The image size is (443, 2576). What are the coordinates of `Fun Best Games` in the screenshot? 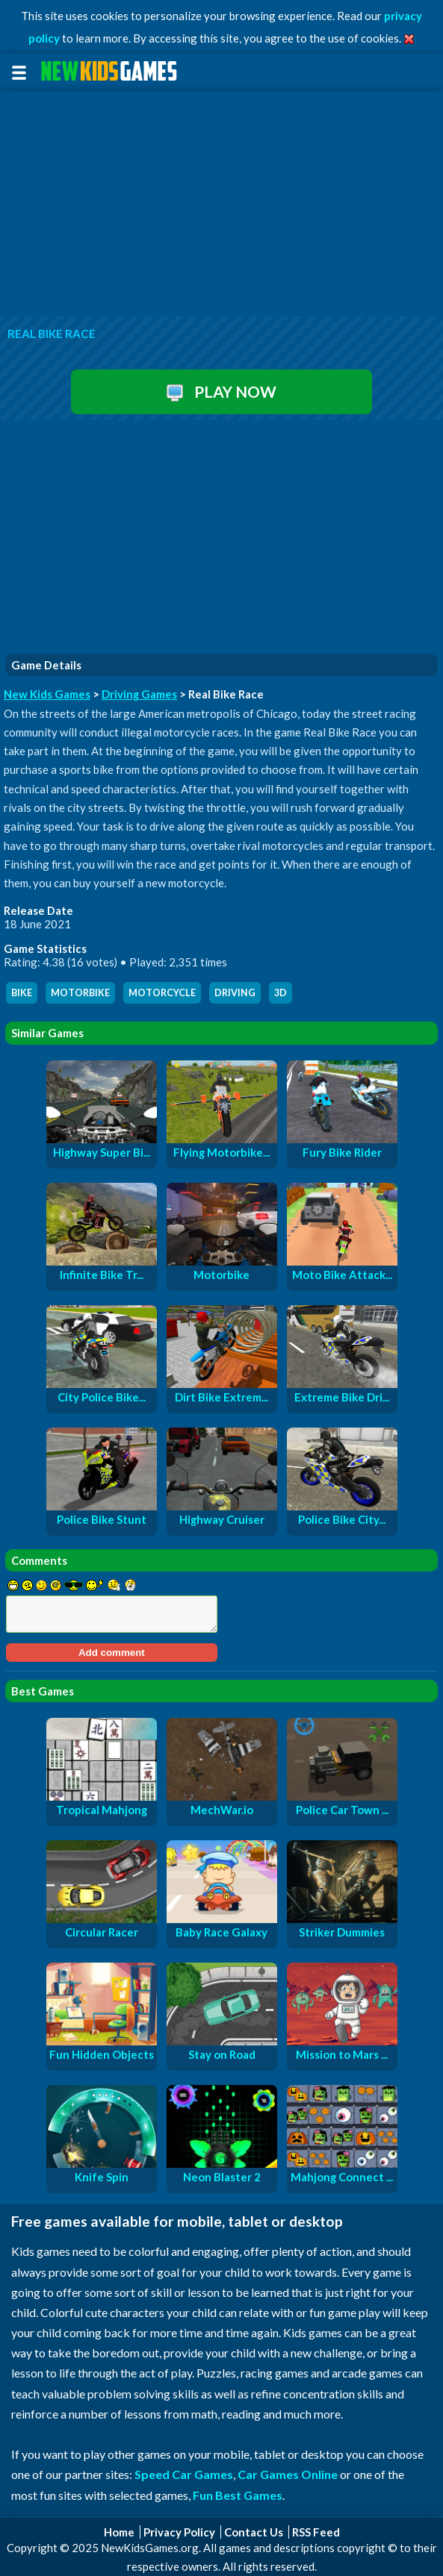 It's located at (237, 2495).